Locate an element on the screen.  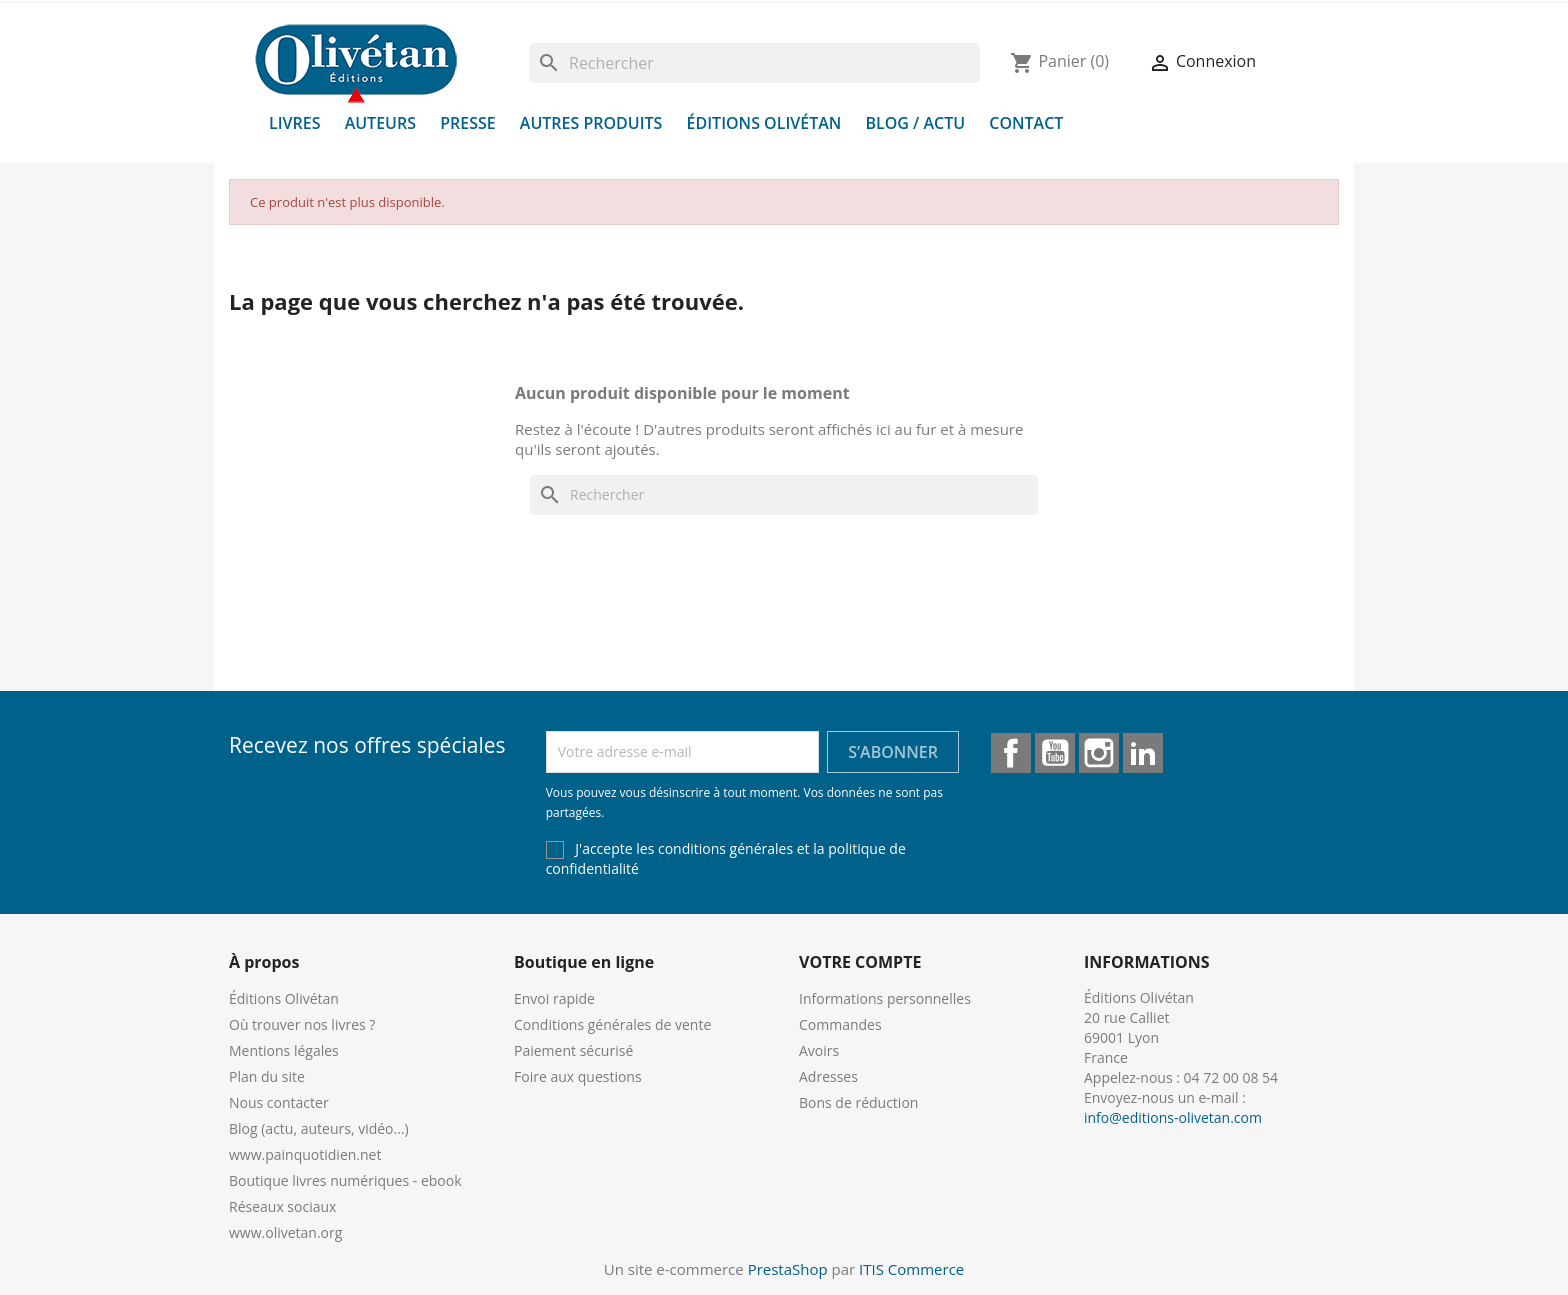
info@editions-olivetan.com is located at coordinates (1173, 1117).